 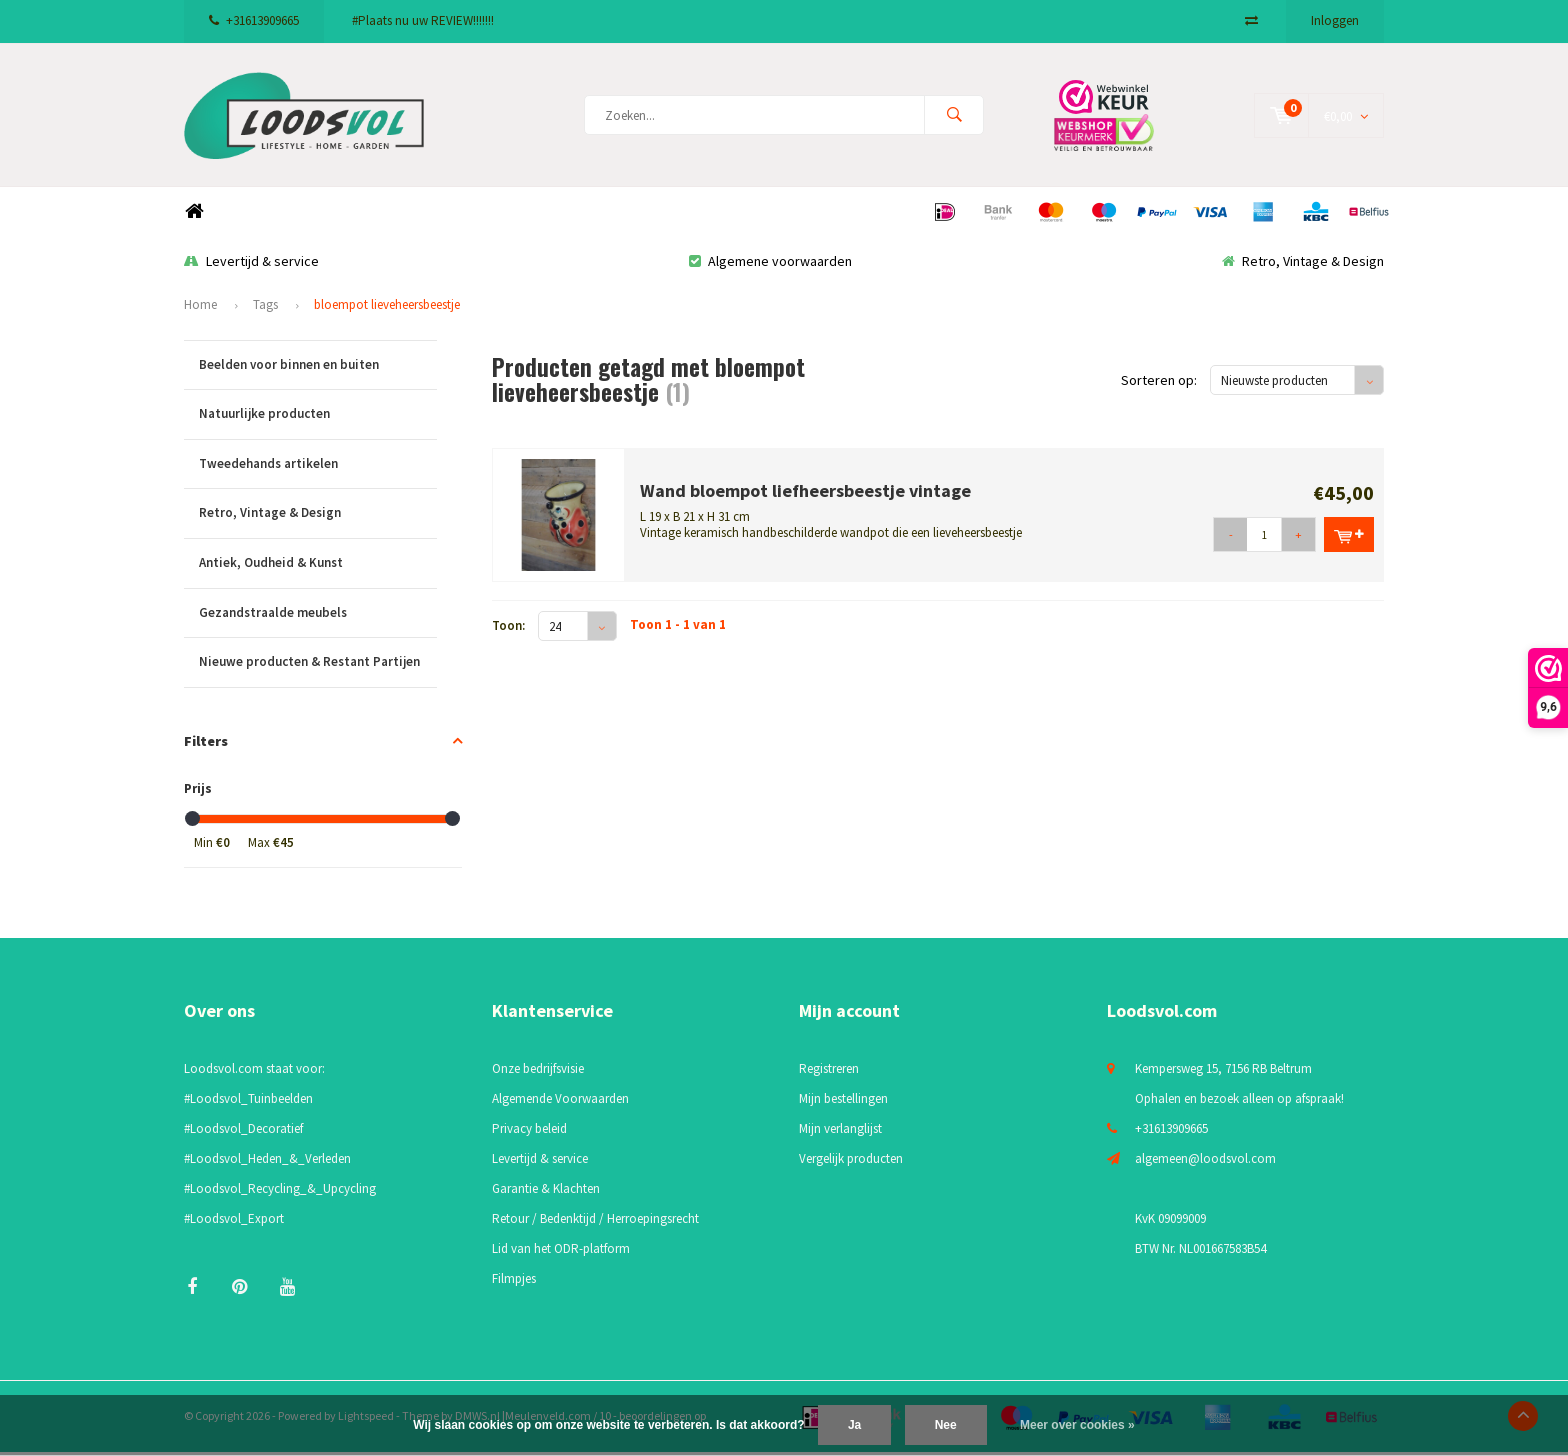 I want to click on Tags, so click(x=265, y=309).